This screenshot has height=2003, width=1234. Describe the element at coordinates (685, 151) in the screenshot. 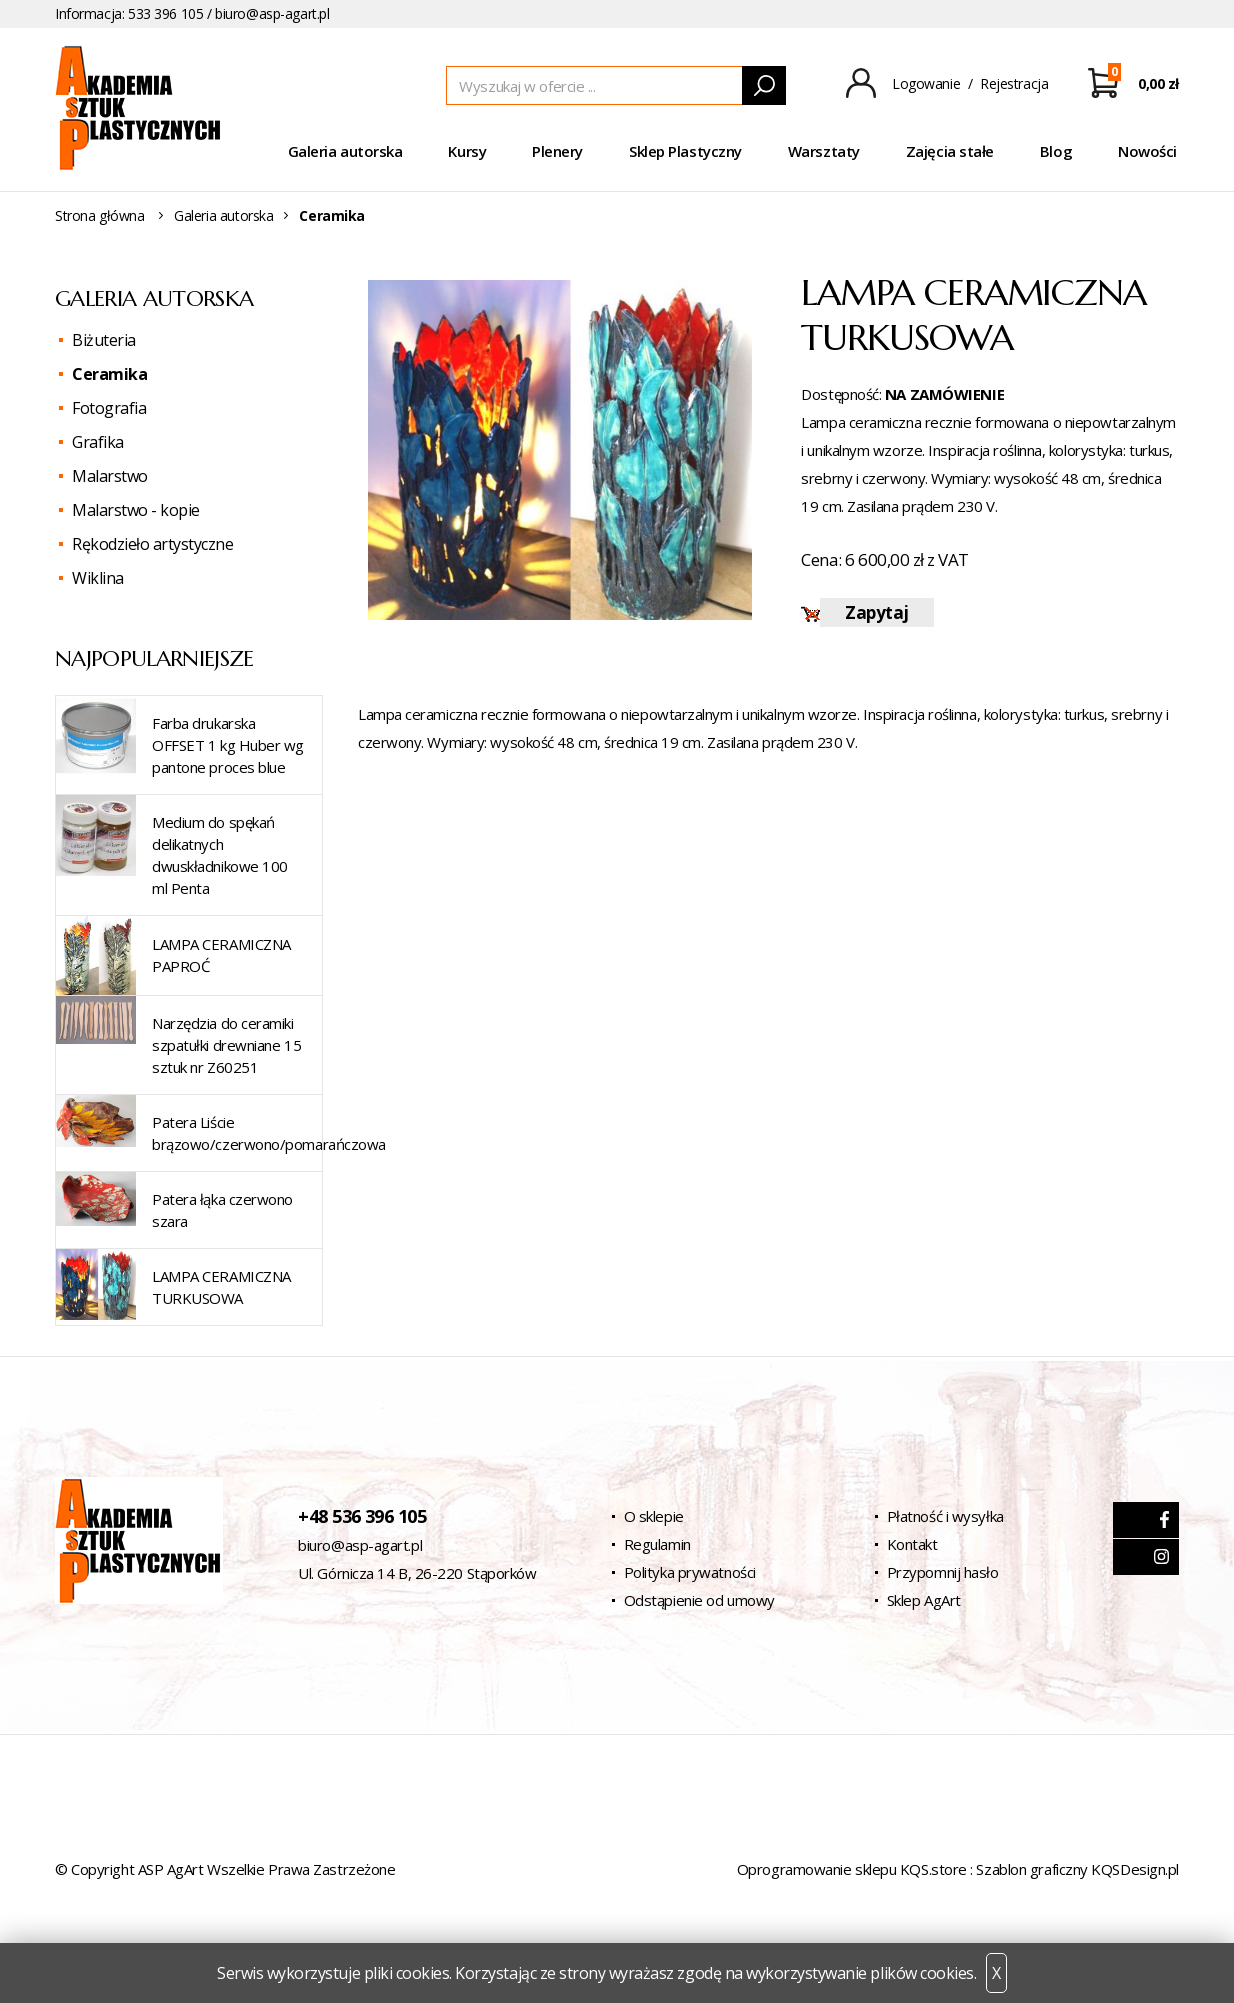

I see `Sklep Plastyczny` at that location.